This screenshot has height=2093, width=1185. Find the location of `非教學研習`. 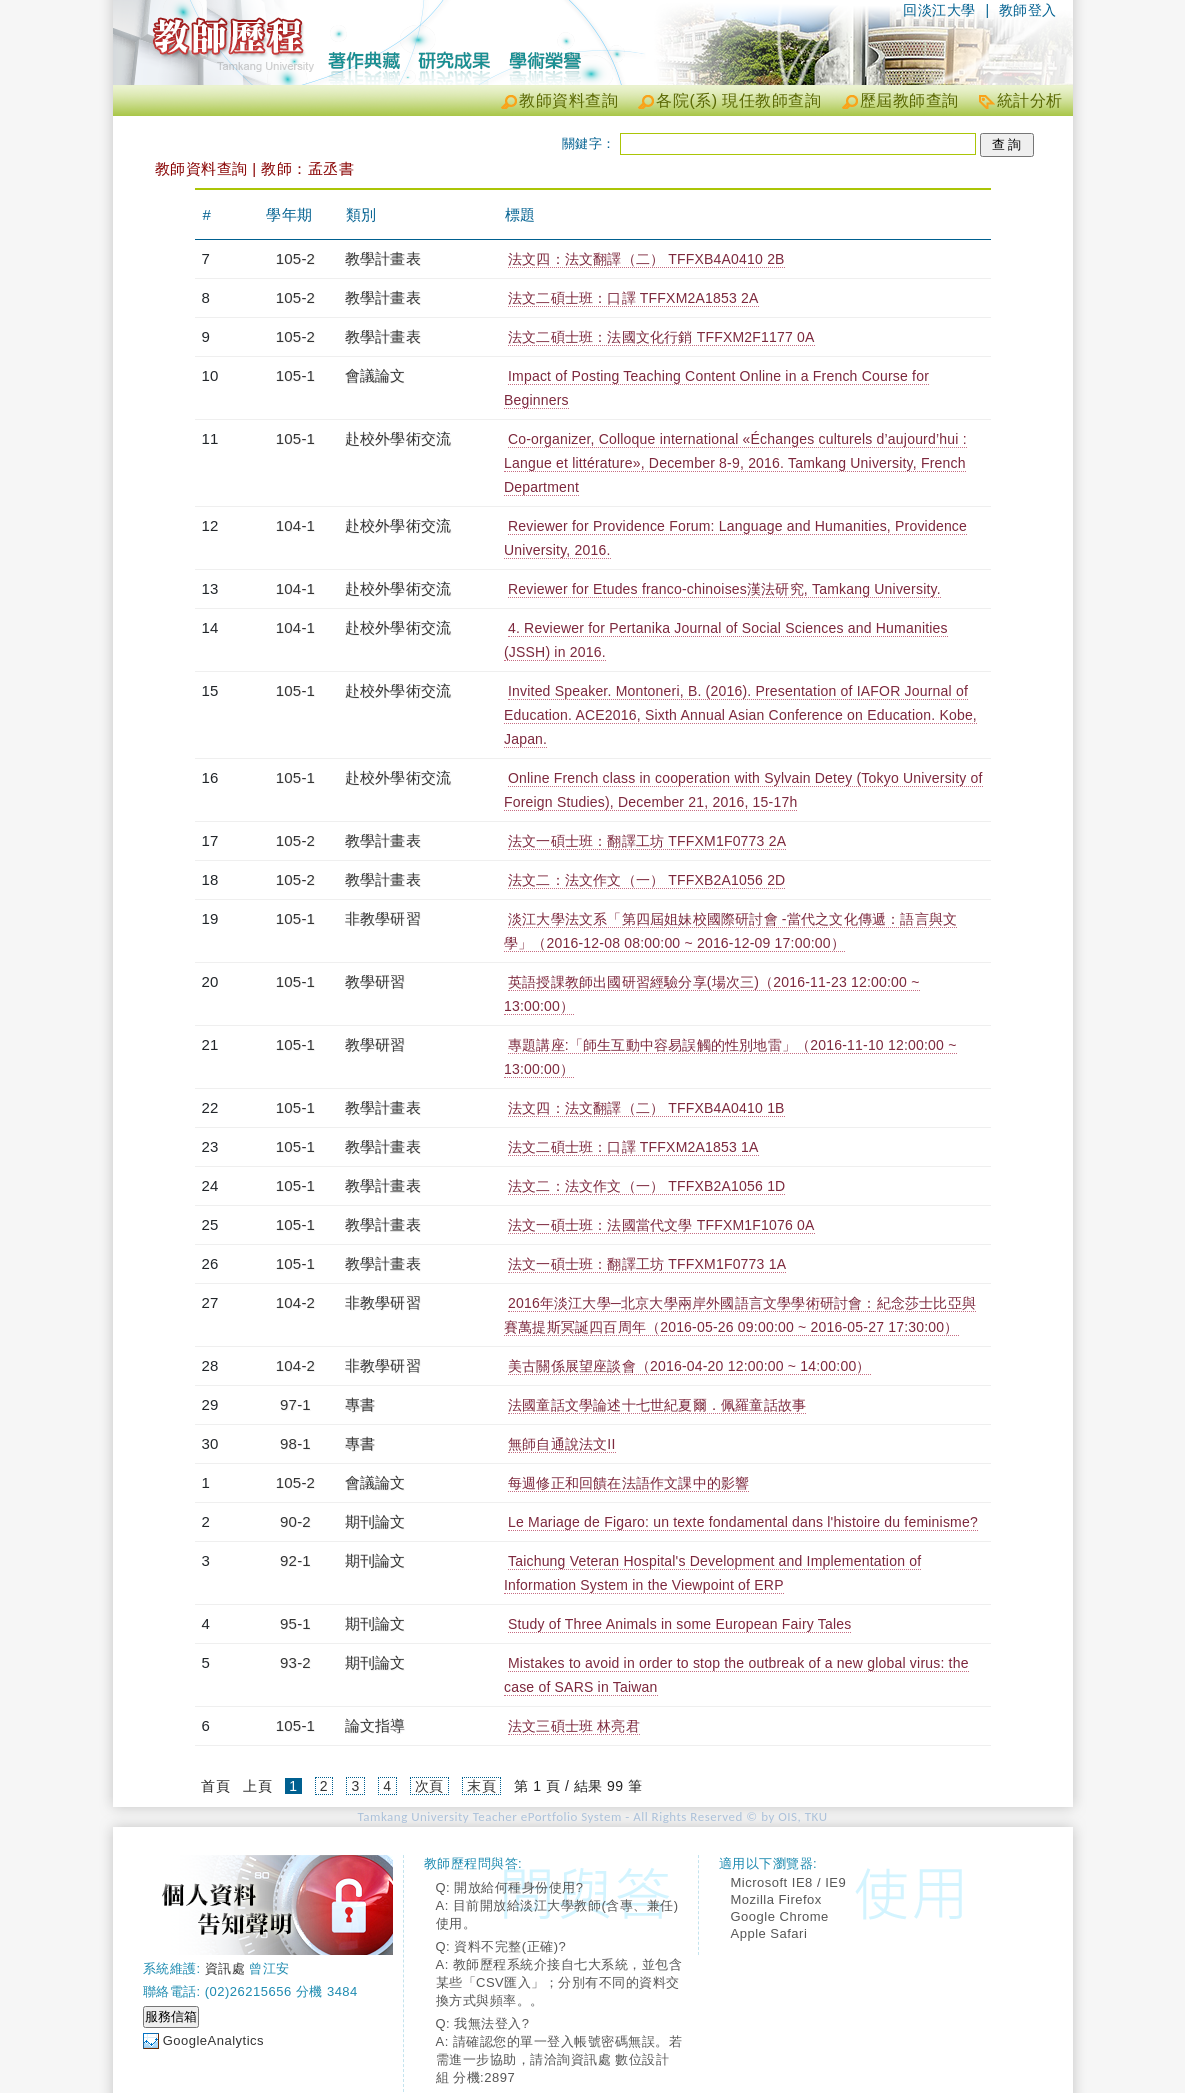

非教學研習 is located at coordinates (383, 918).